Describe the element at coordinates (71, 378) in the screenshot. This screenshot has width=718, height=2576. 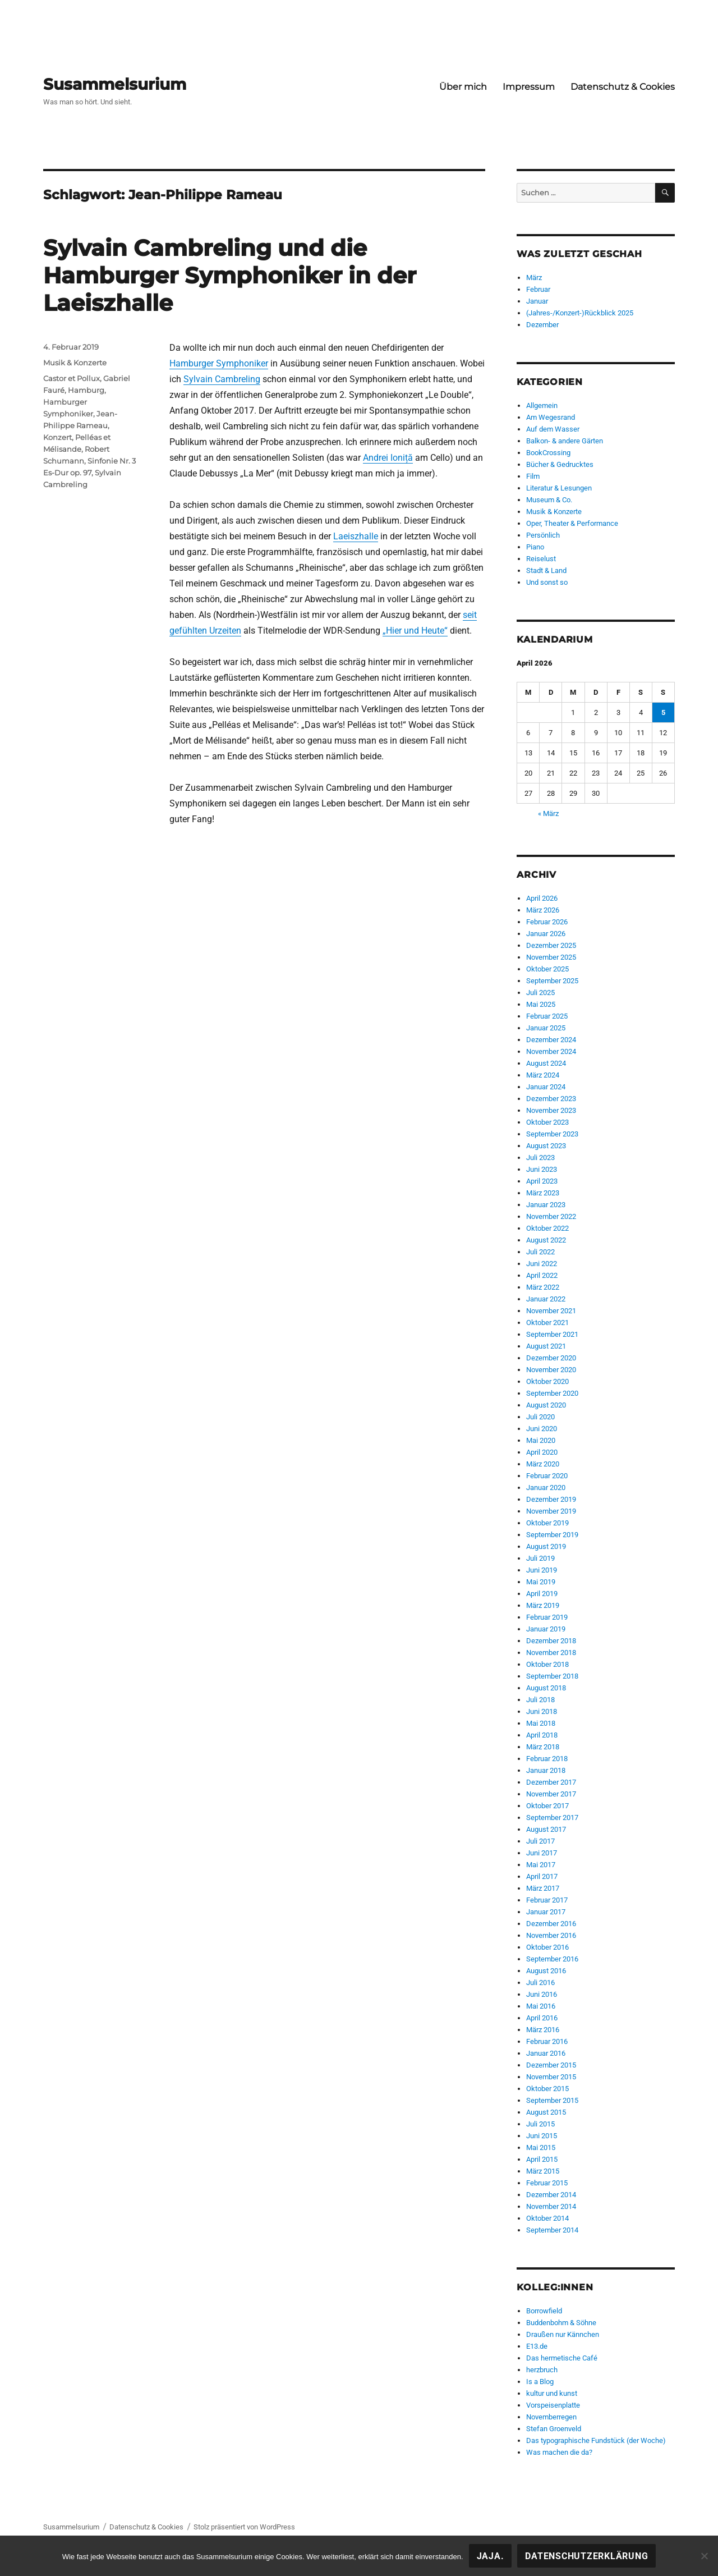
I see `Castor et Pollux` at that location.